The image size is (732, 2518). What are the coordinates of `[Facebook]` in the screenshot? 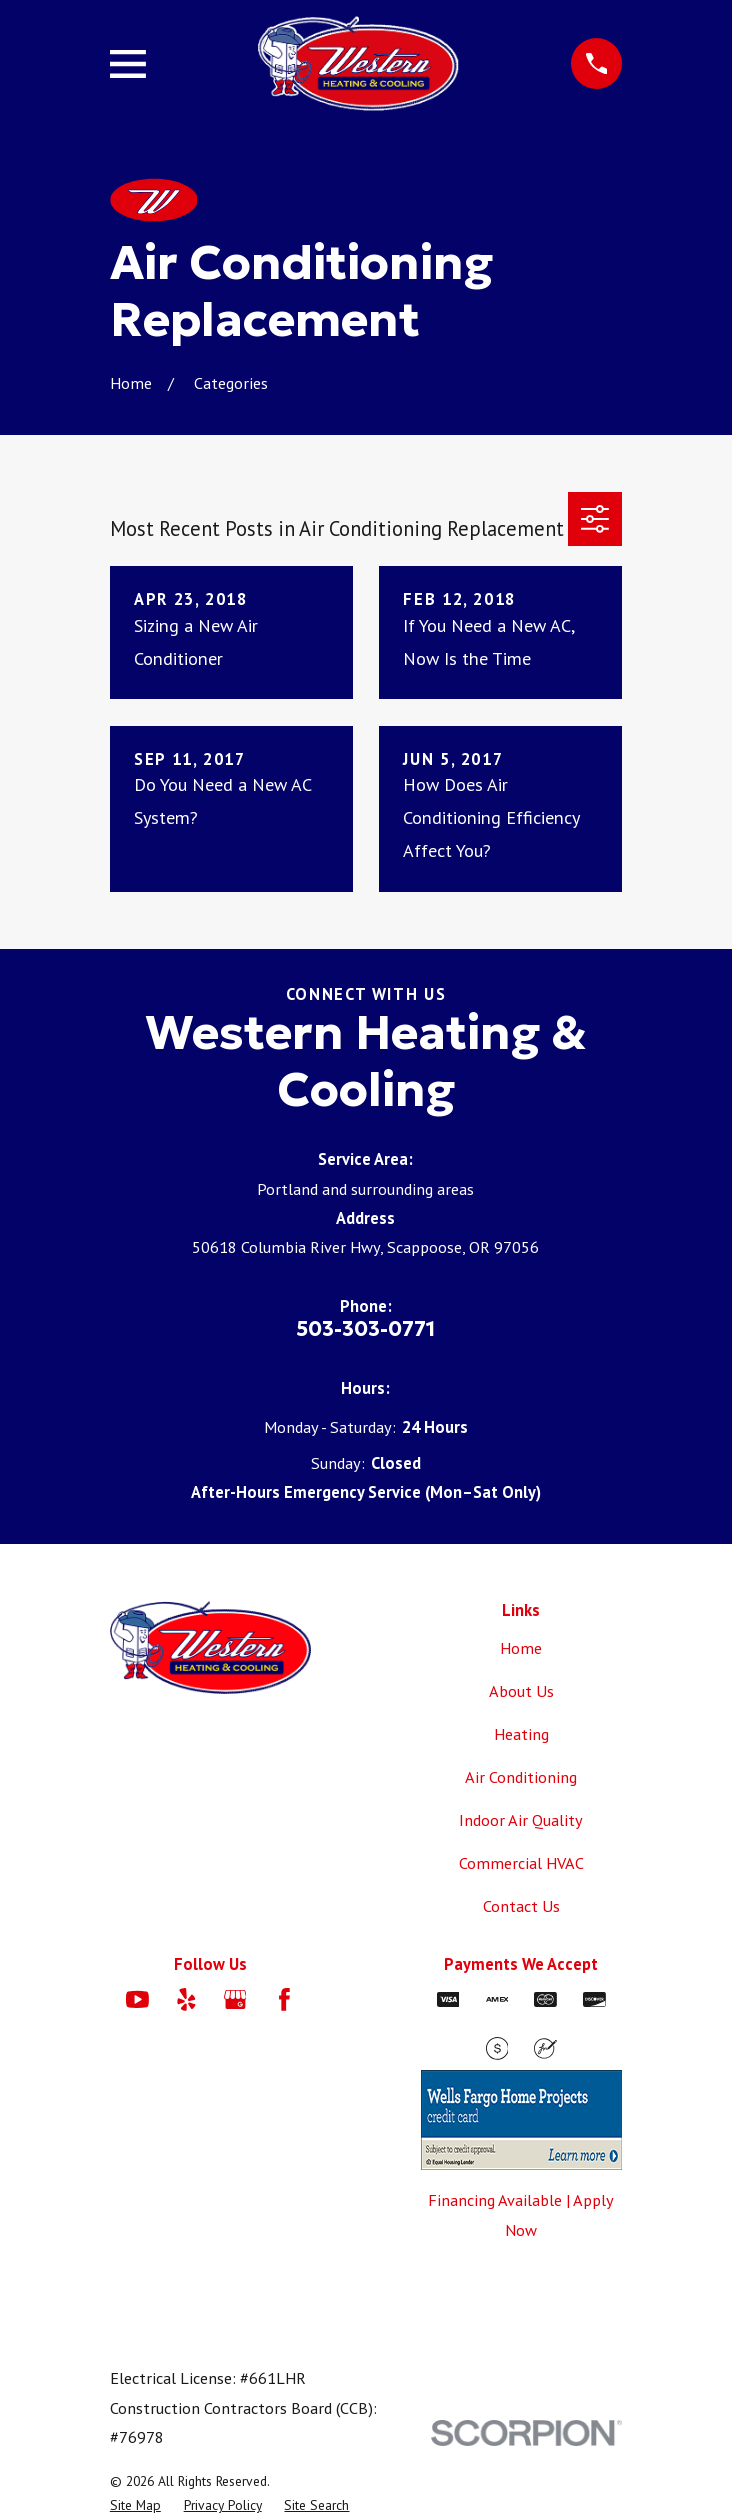 It's located at (284, 1999).